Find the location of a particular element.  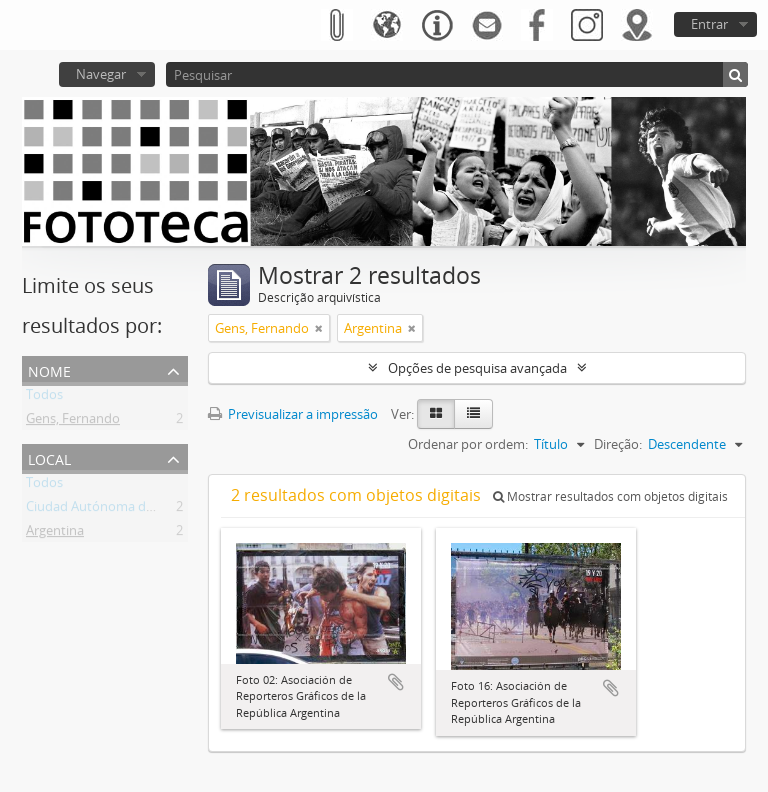

Ordenar por ordem: is located at coordinates (468, 444).